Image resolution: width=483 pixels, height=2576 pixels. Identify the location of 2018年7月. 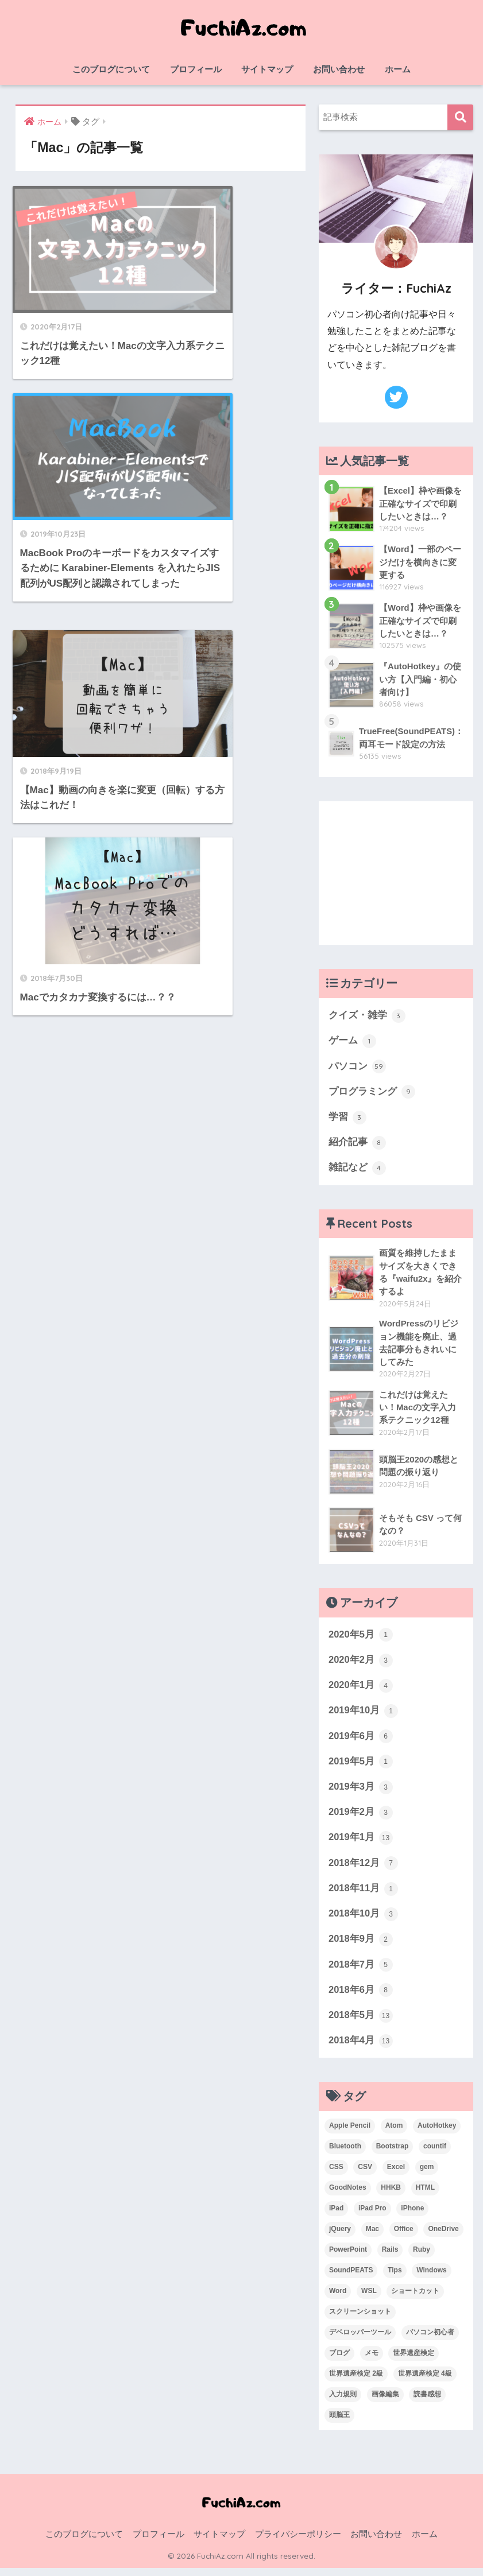
(361, 1971).